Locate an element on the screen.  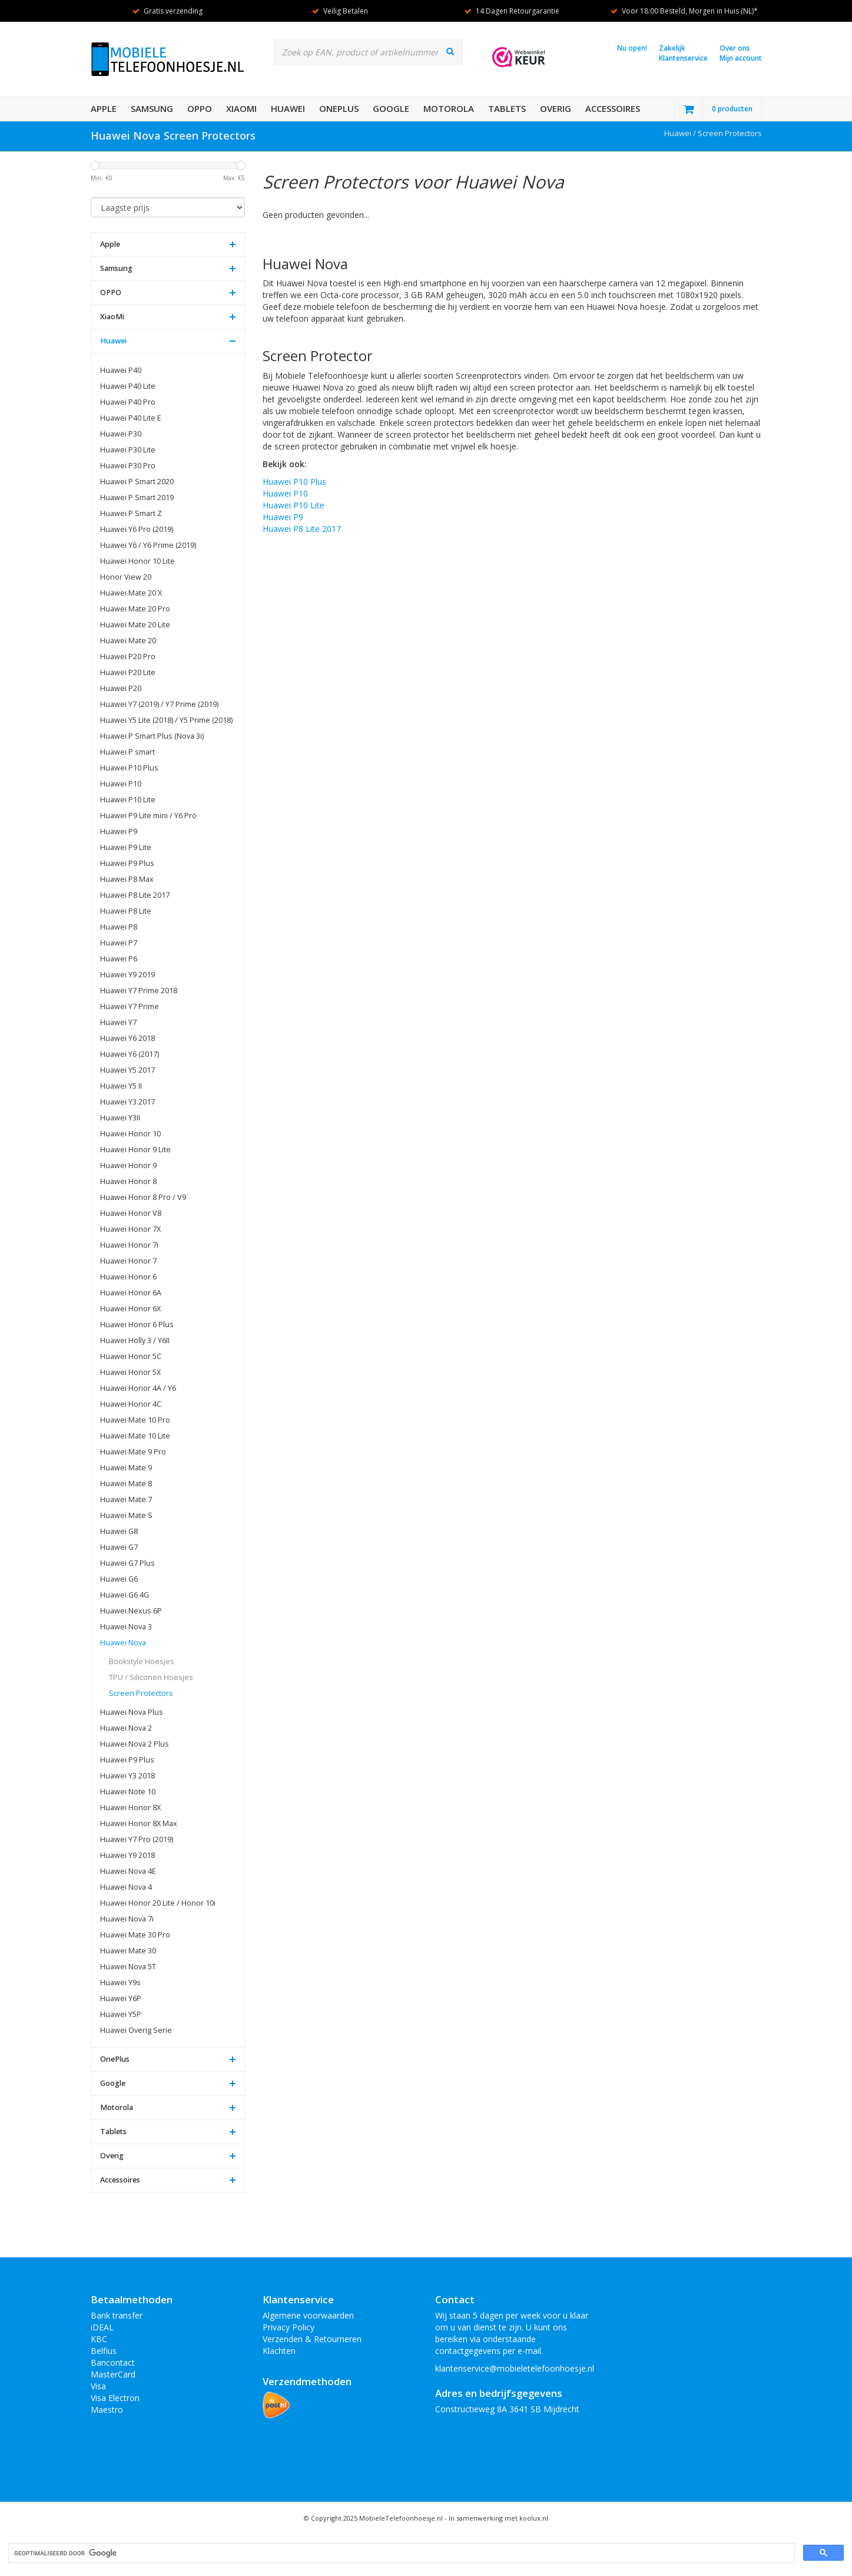
Huawei Honor 6 Plus is located at coordinates (137, 1325).